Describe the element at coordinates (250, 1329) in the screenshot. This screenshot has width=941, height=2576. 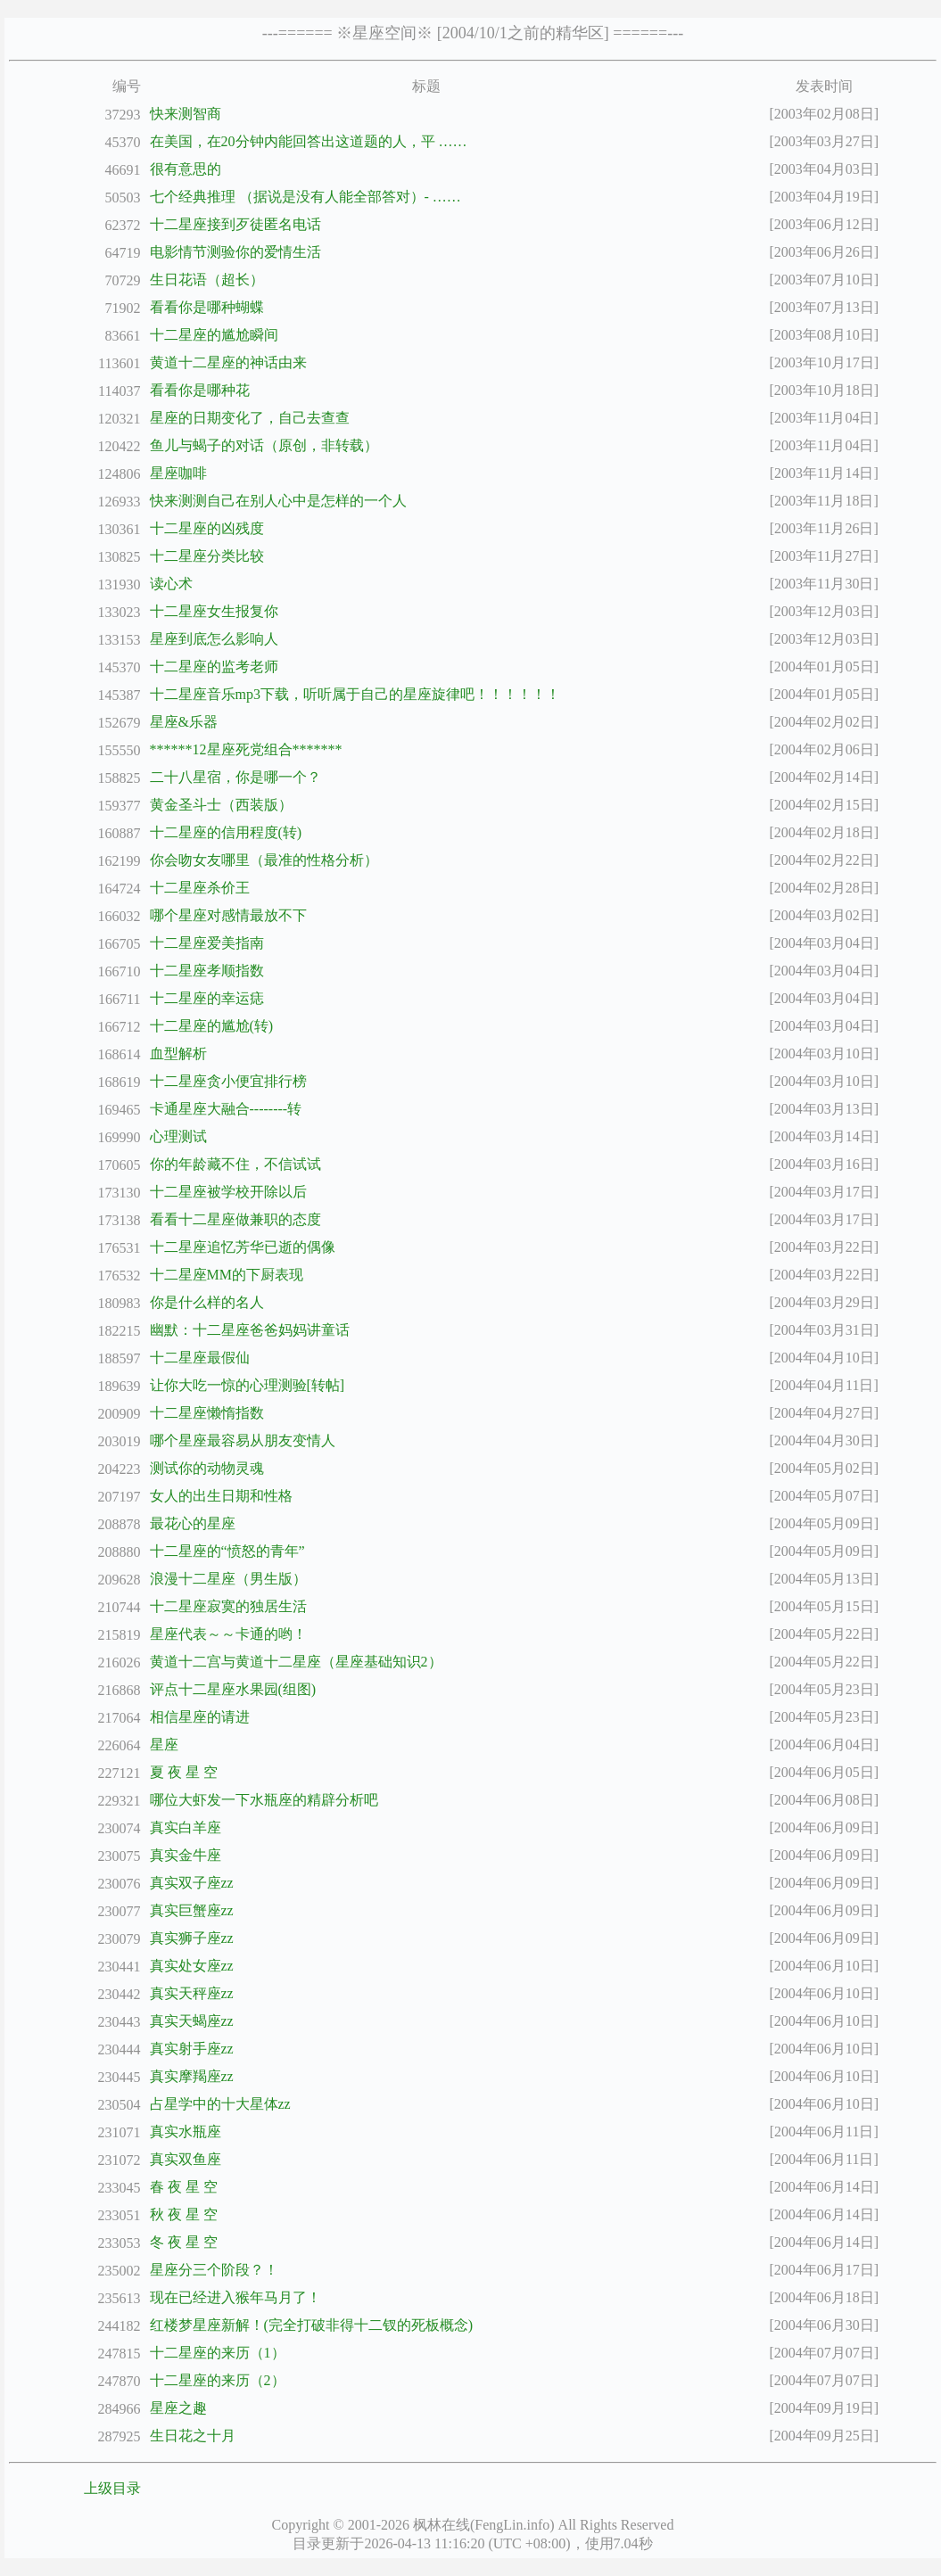
I see `幽默：十二星座爸爸妈妈讲童话` at that location.